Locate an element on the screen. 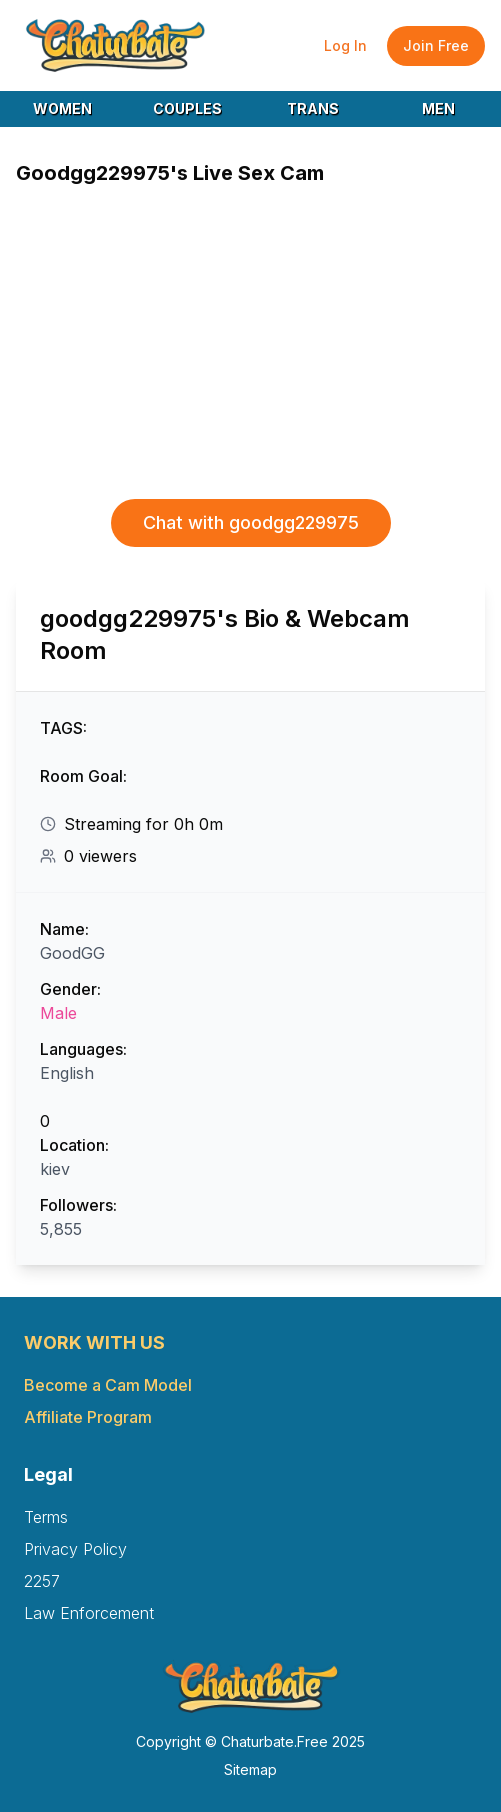 This screenshot has height=1812, width=501. Affiliate Program is located at coordinates (88, 1417).